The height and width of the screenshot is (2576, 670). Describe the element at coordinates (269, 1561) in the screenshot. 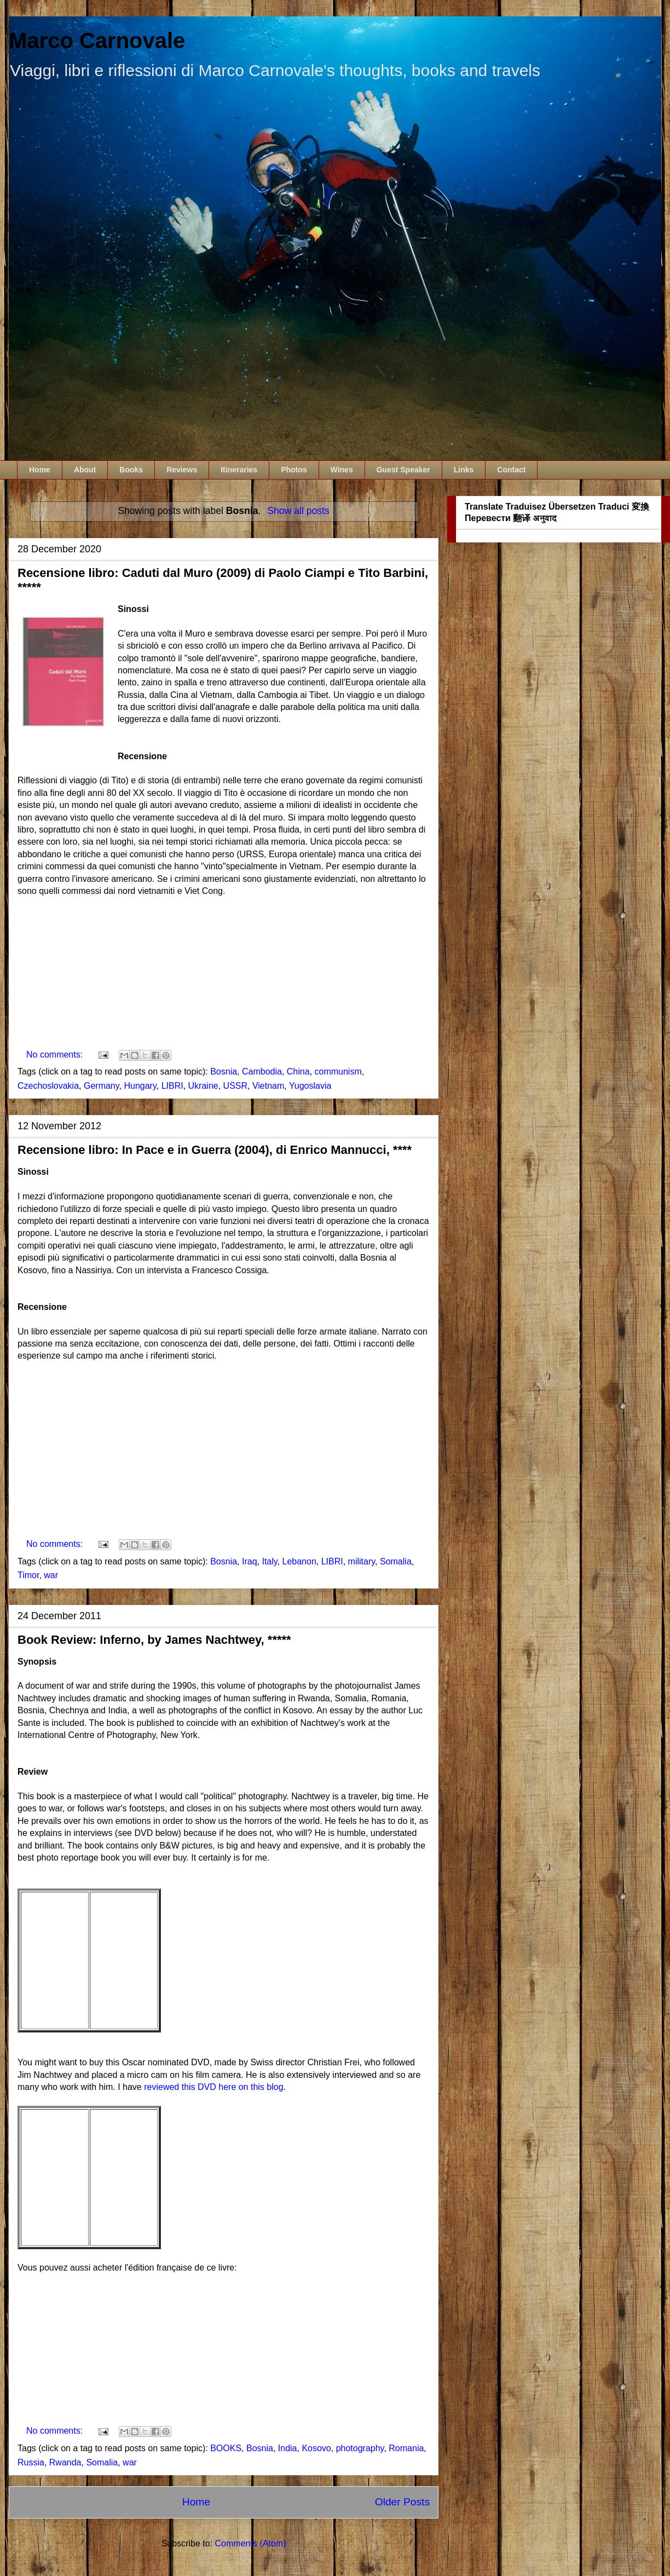

I see `Italy` at that location.